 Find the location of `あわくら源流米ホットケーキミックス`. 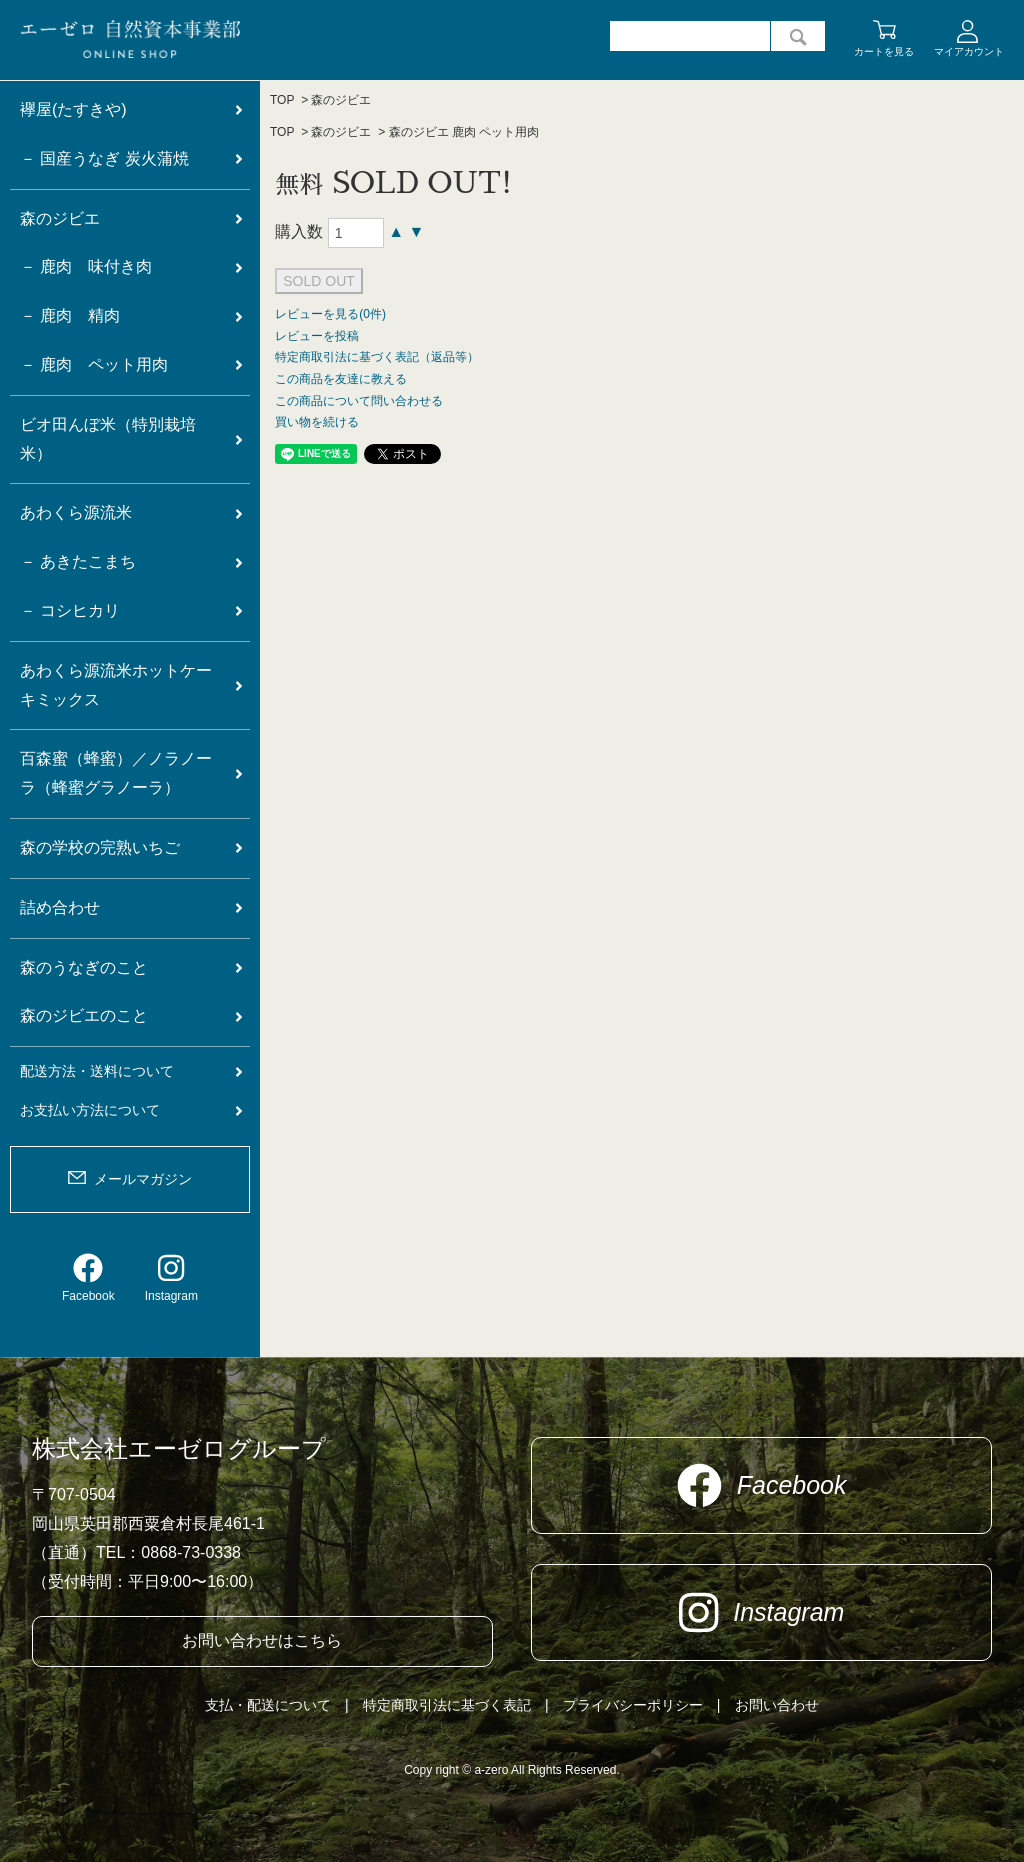

あわくら源流米ホットケーキミックス is located at coordinates (116, 685).